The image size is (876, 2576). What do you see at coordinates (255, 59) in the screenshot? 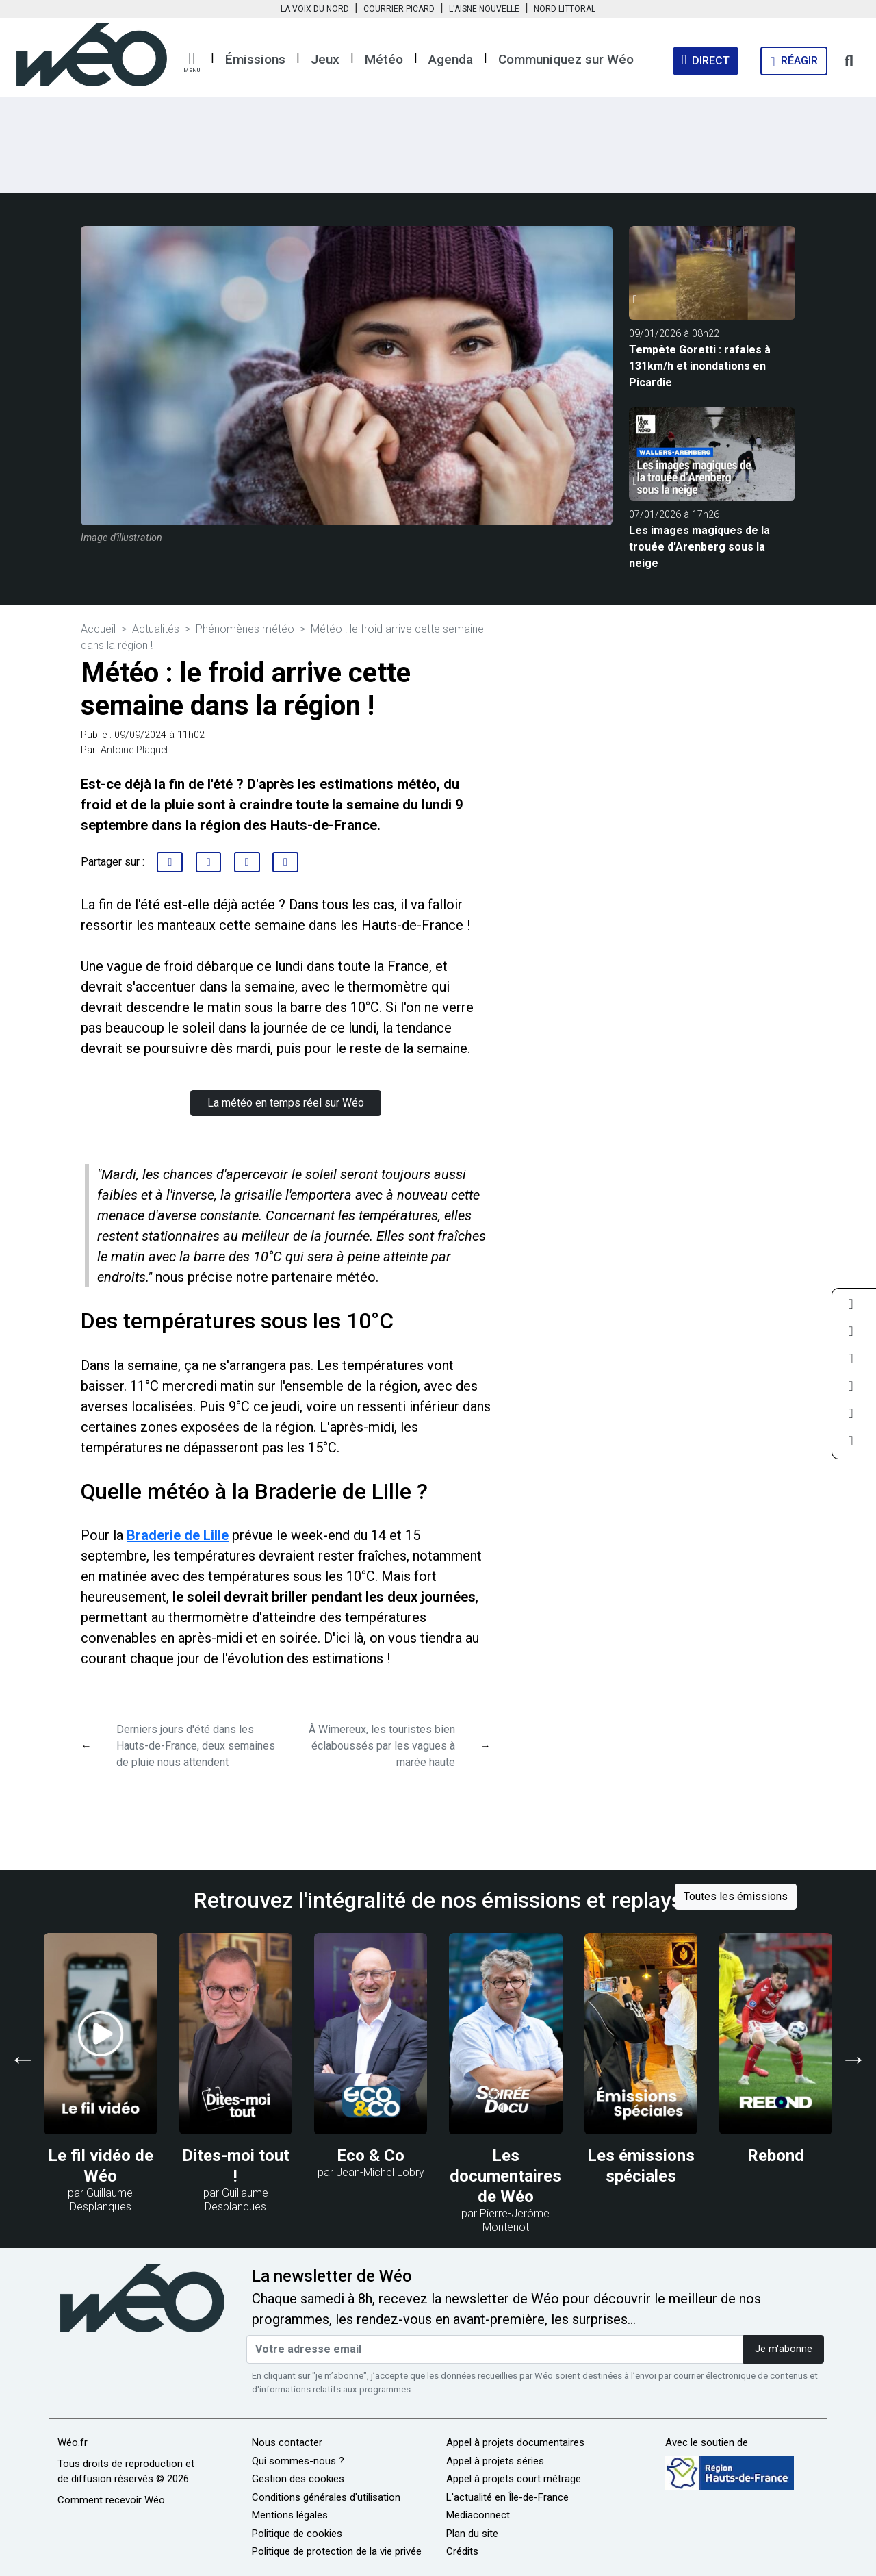
I see `Émissions` at bounding box center [255, 59].